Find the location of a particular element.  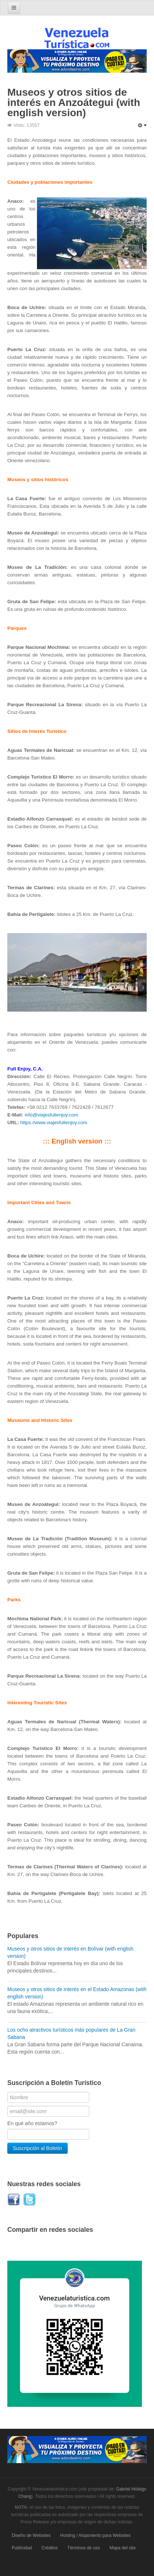

info@viajesfullenjoy.com is located at coordinates (51, 1115).